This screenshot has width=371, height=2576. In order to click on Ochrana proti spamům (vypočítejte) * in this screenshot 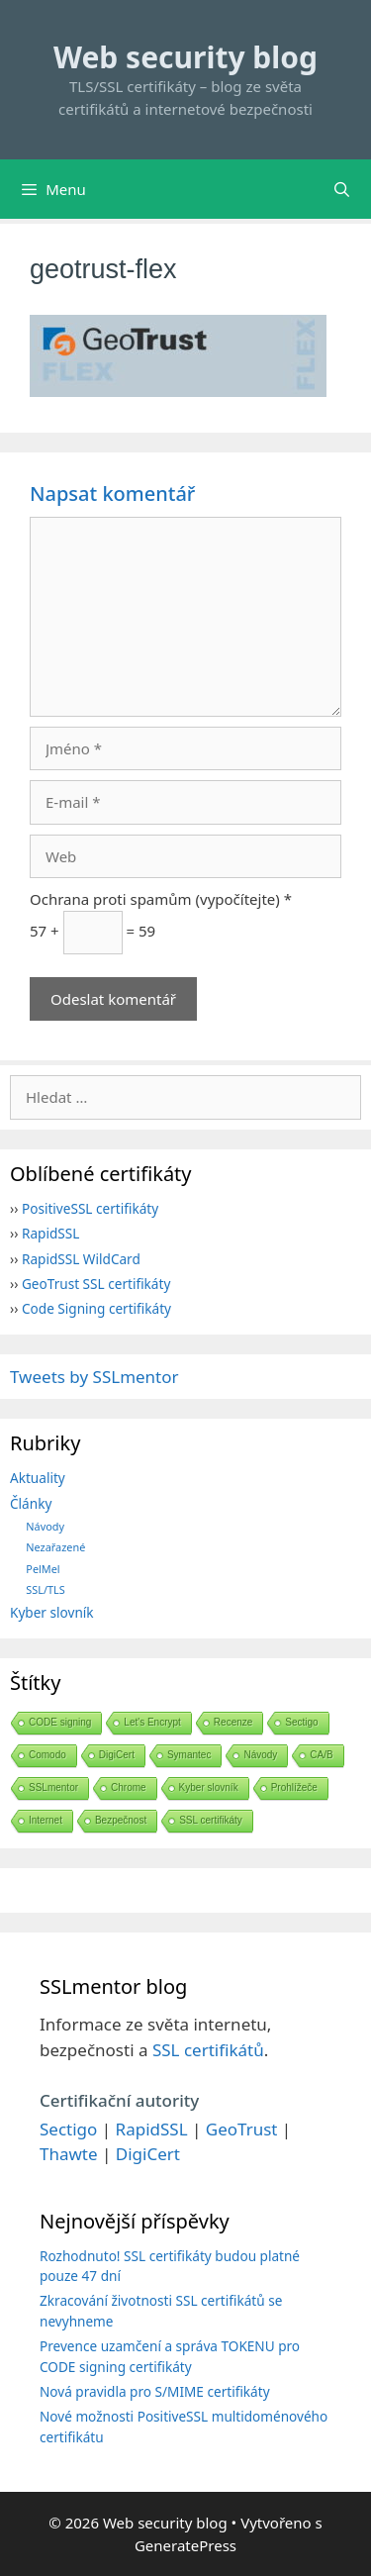, I will do `click(161, 899)`.